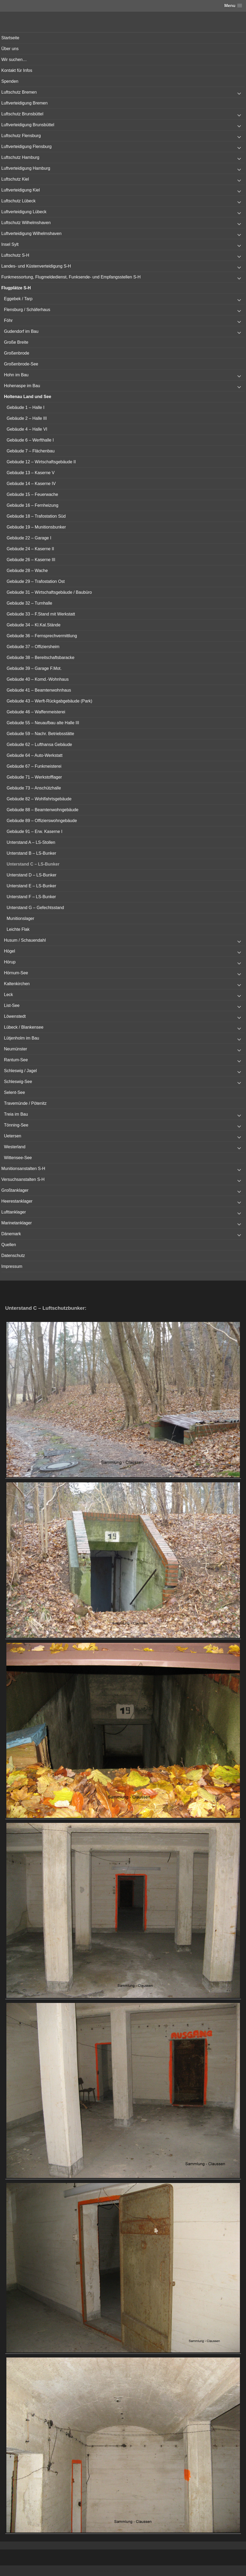 The height and width of the screenshot is (2576, 246). Describe the element at coordinates (15, 255) in the screenshot. I see `Luftschutz S-H` at that location.